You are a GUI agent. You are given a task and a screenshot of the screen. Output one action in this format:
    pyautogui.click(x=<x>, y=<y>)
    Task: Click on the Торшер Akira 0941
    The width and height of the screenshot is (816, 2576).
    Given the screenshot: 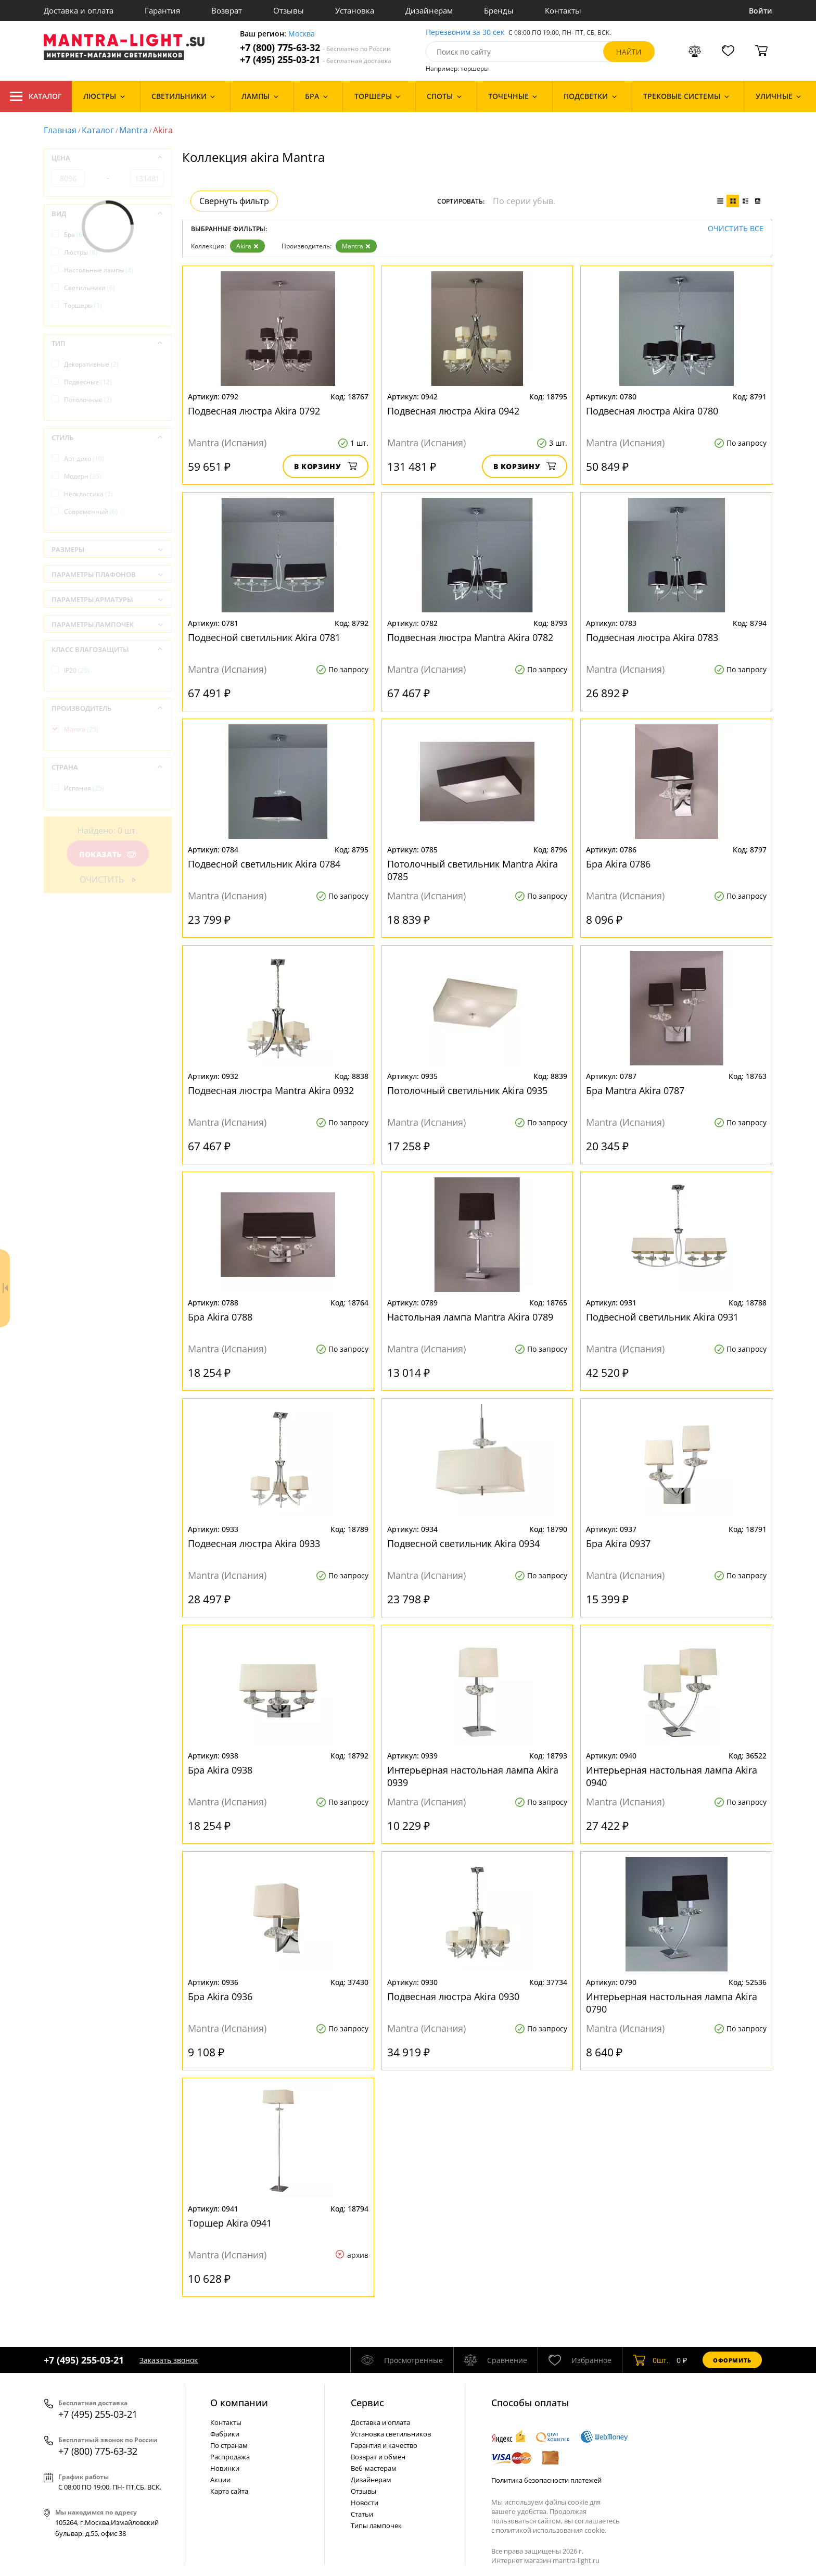 What is the action you would take?
    pyautogui.click(x=230, y=2223)
    